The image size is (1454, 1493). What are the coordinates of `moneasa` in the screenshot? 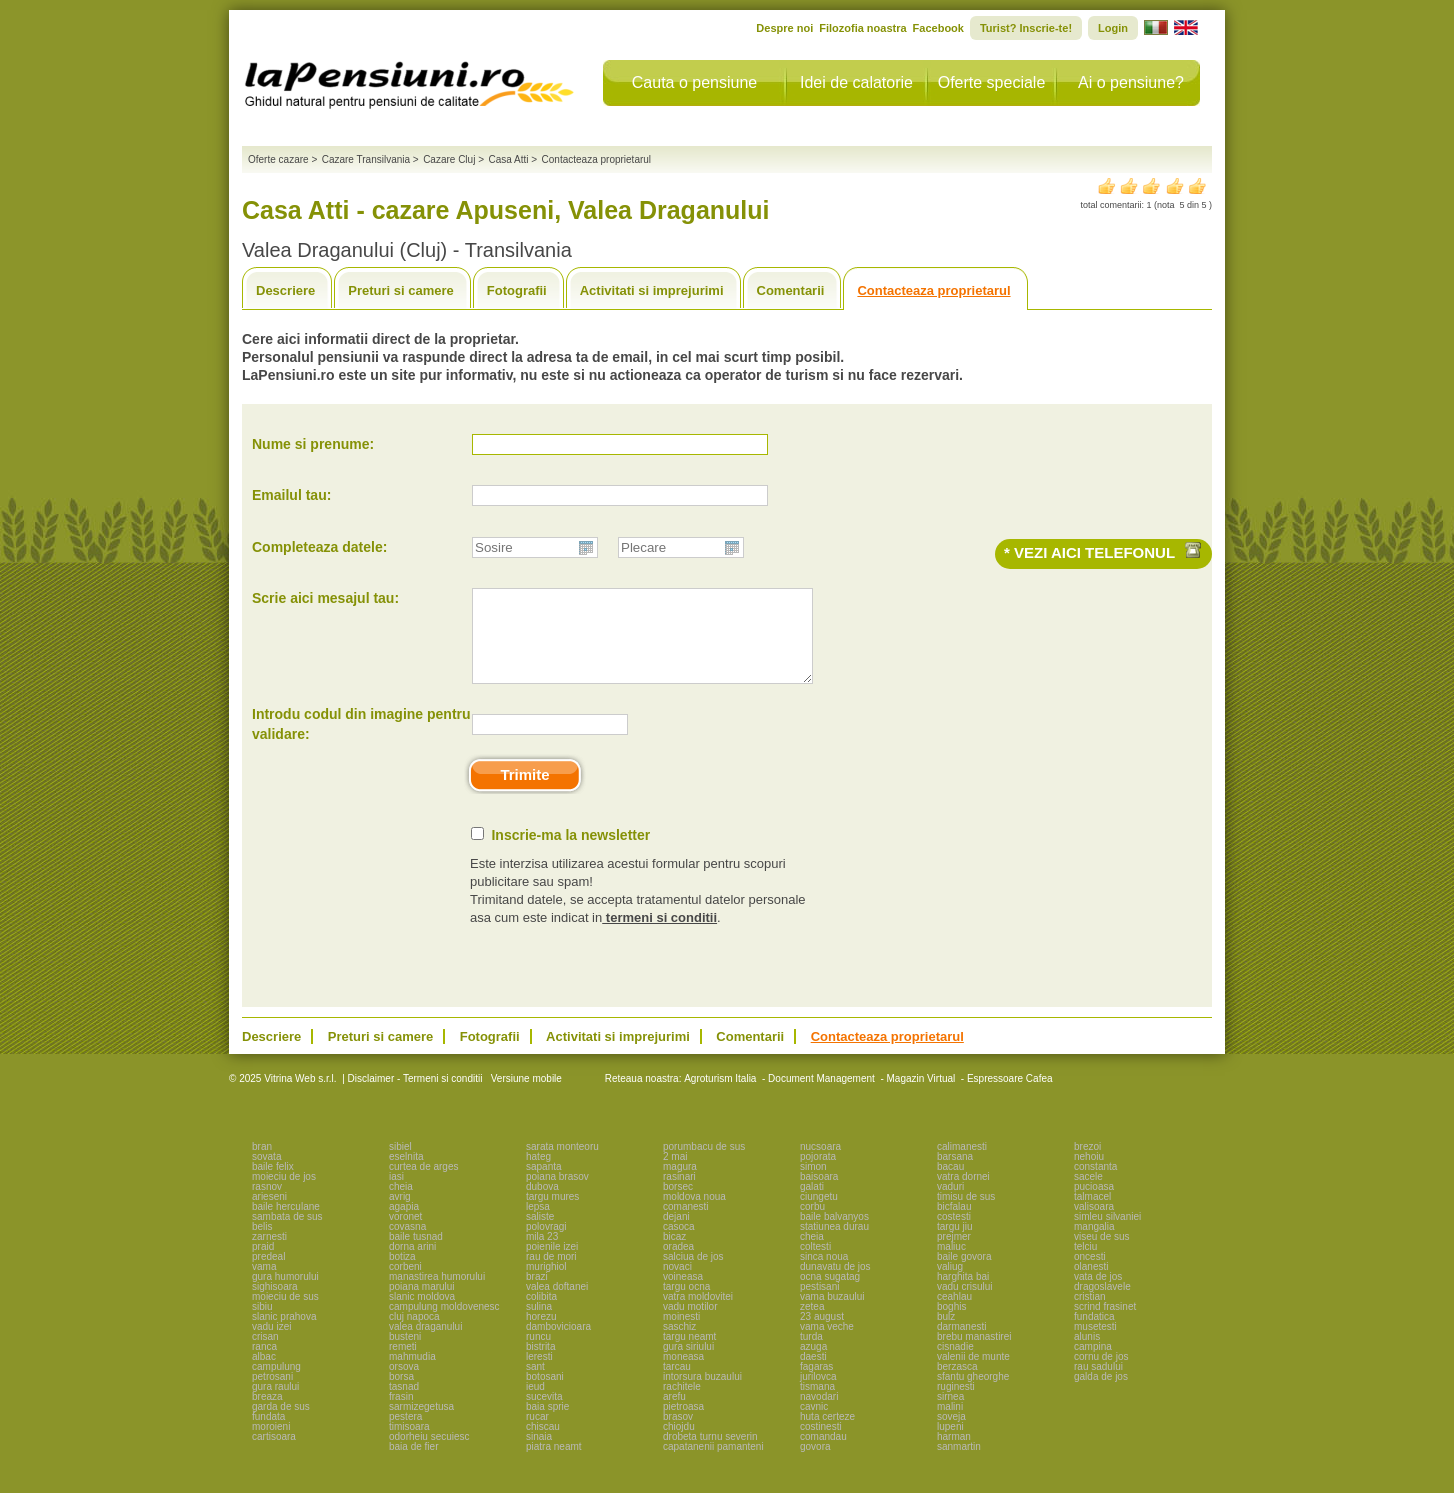 It's located at (683, 1374).